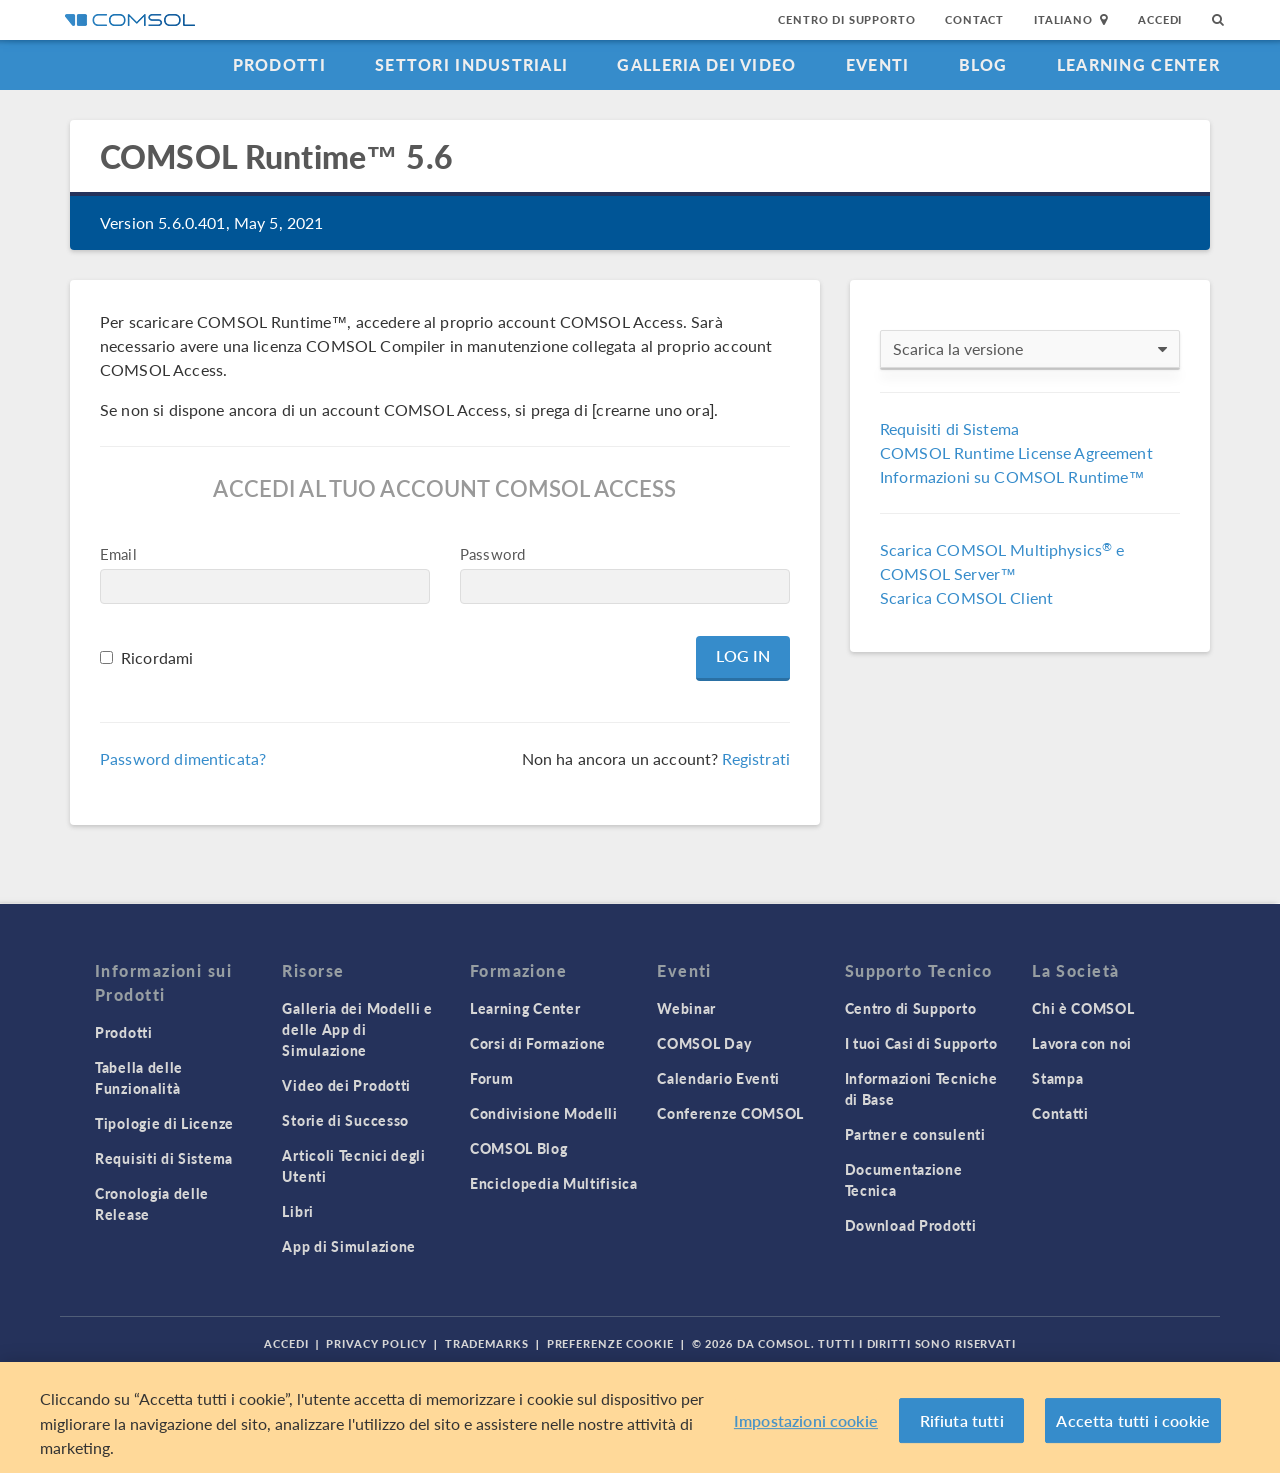 This screenshot has width=1280, height=1473. I want to click on Chi è COMSOL, so click(1083, 1008).